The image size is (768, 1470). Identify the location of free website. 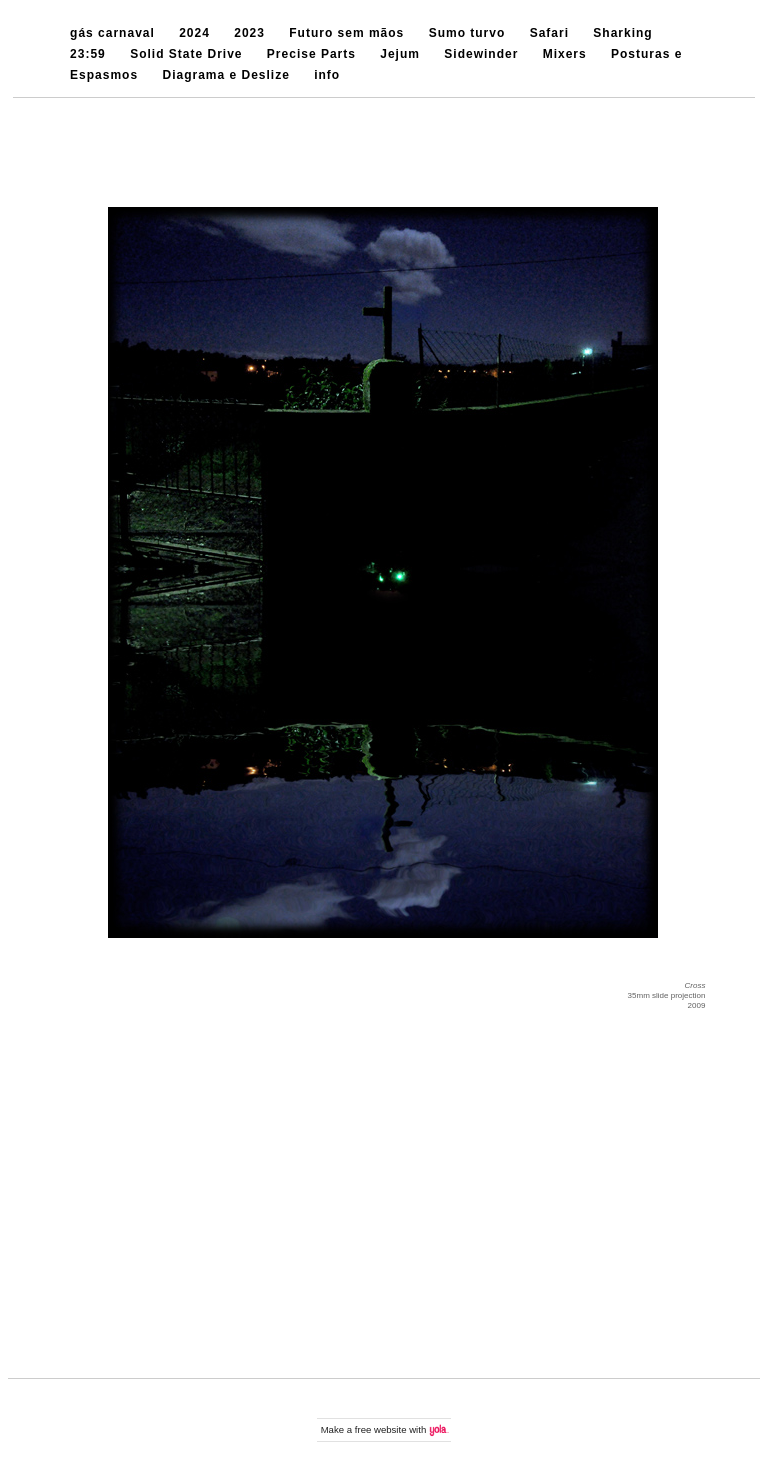
(381, 1429).